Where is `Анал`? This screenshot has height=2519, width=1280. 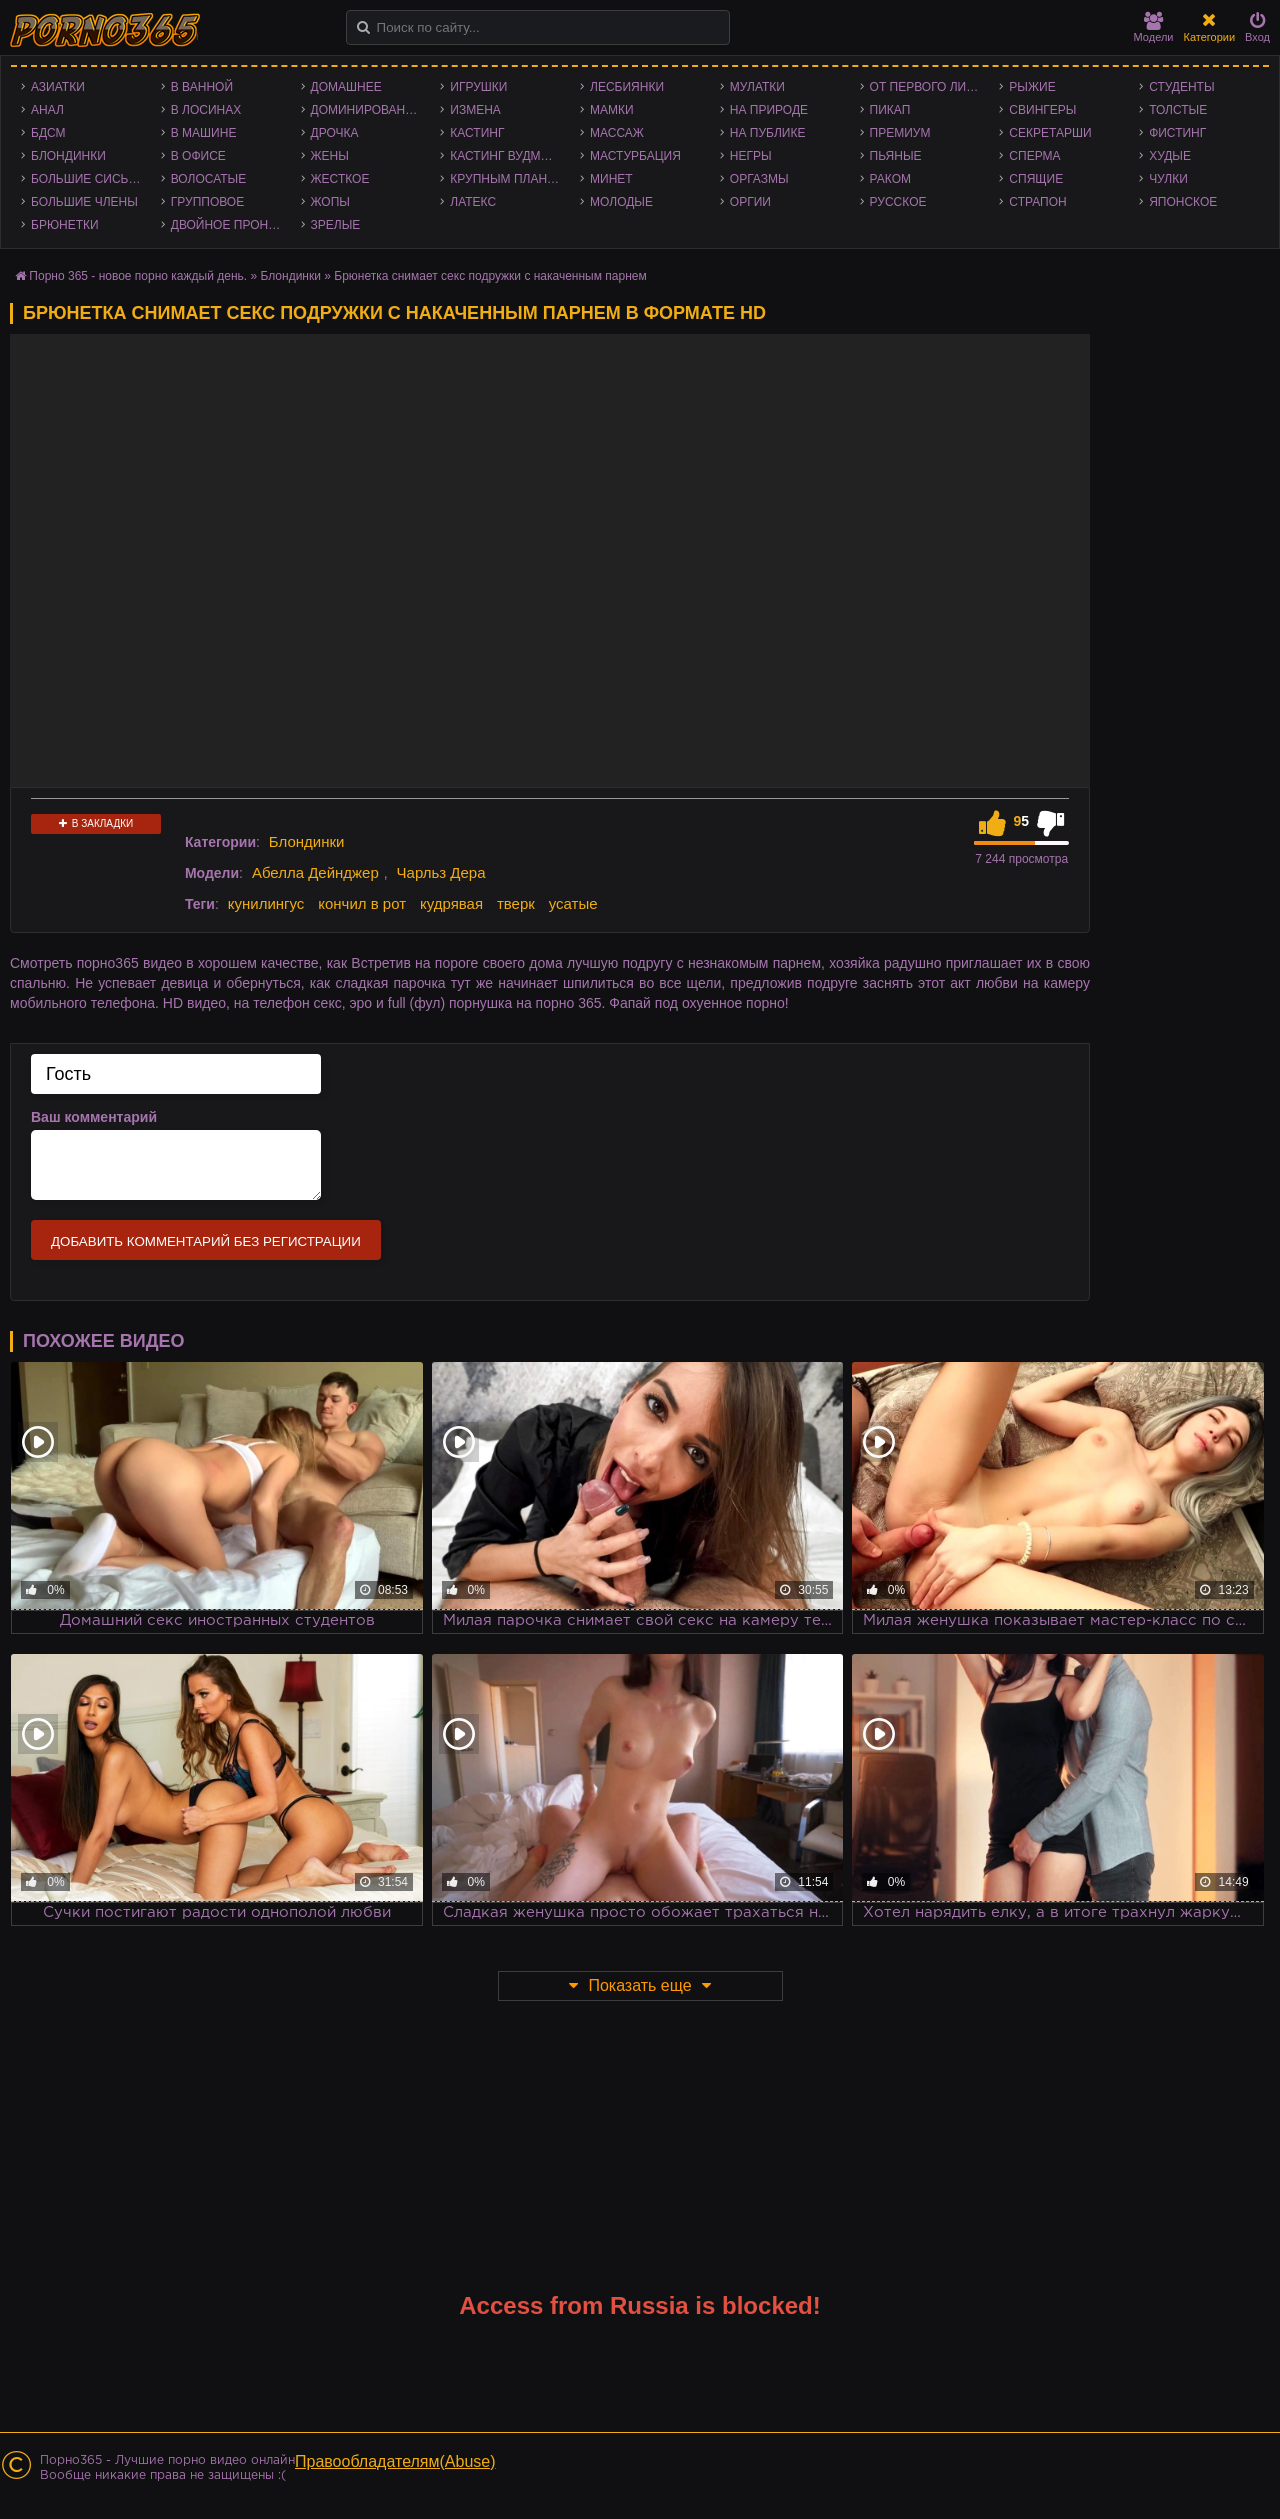 Анал is located at coordinates (47, 110).